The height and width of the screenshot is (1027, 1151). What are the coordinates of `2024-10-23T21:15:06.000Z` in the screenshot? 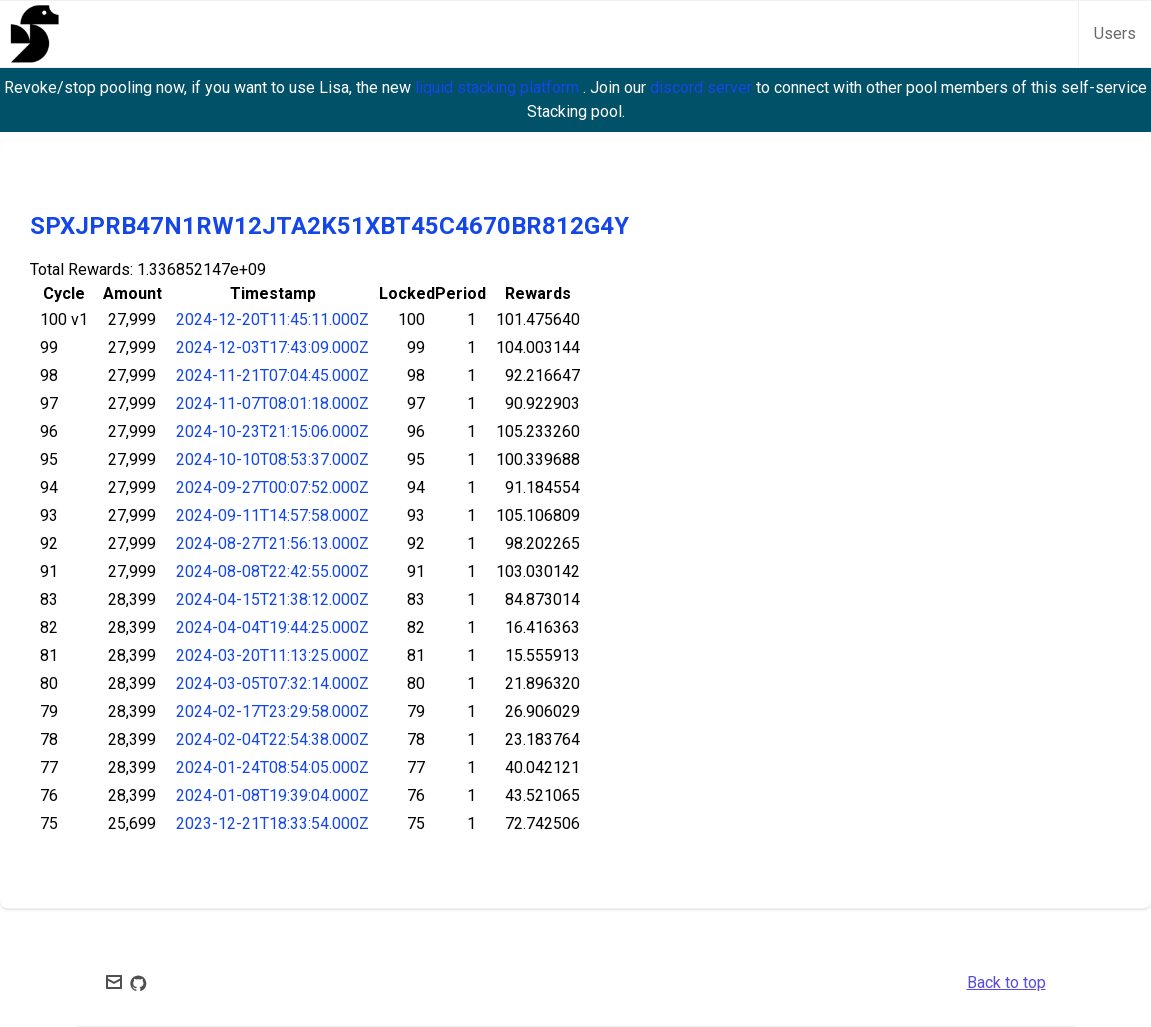 It's located at (272, 431).